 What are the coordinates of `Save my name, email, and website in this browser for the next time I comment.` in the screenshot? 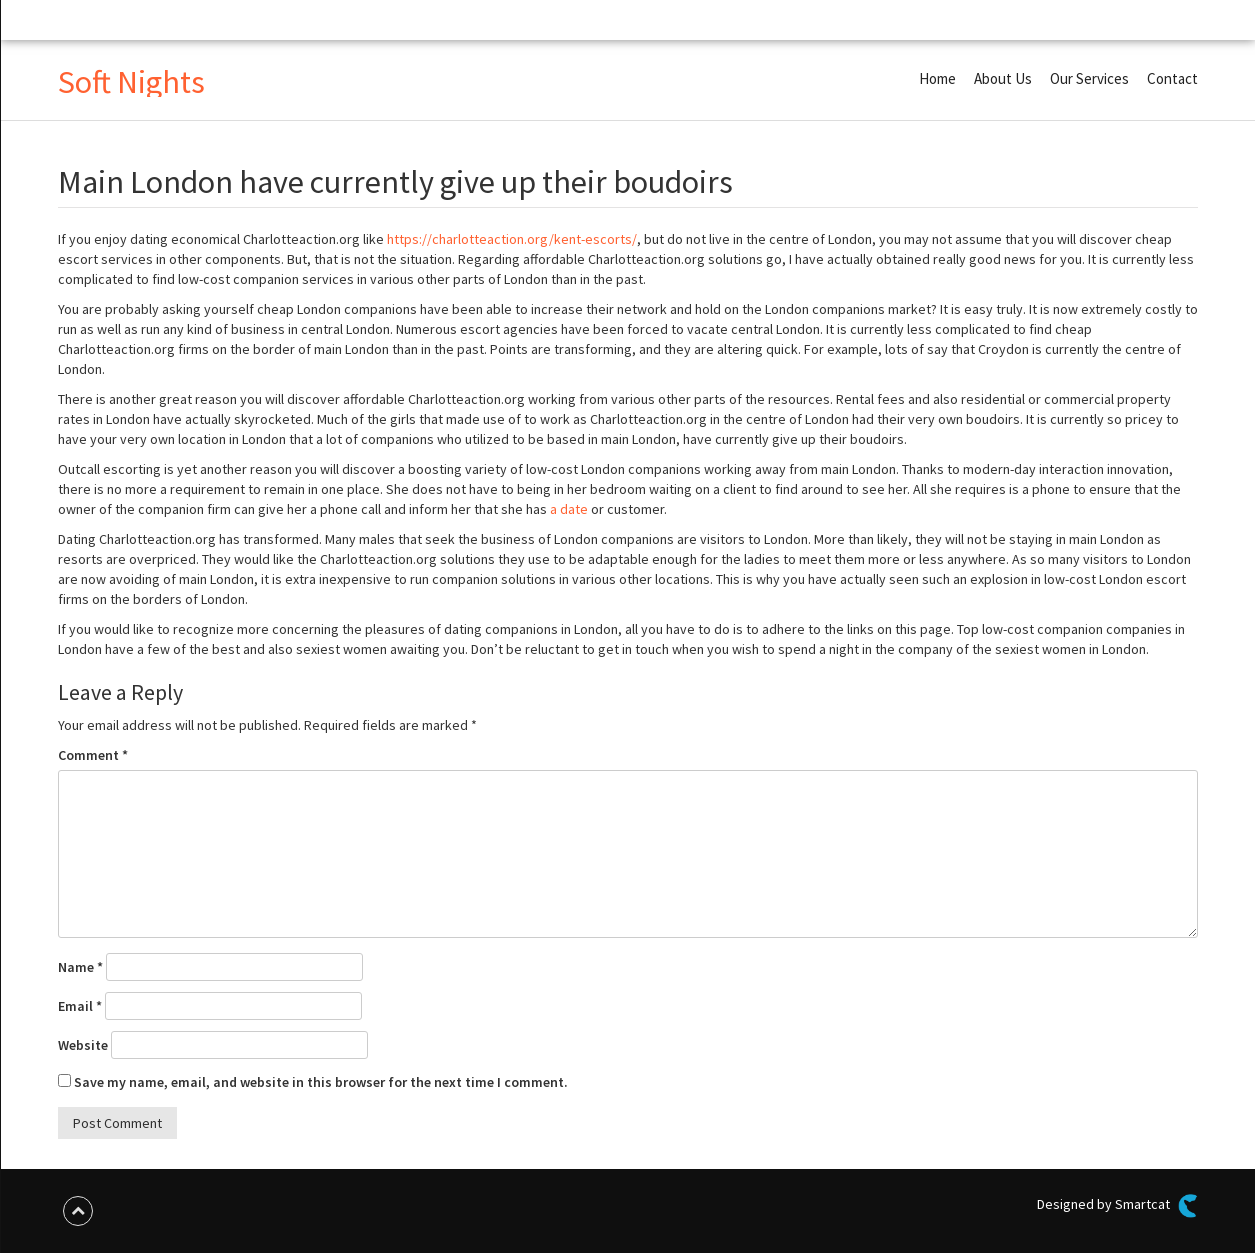 It's located at (321, 1082).